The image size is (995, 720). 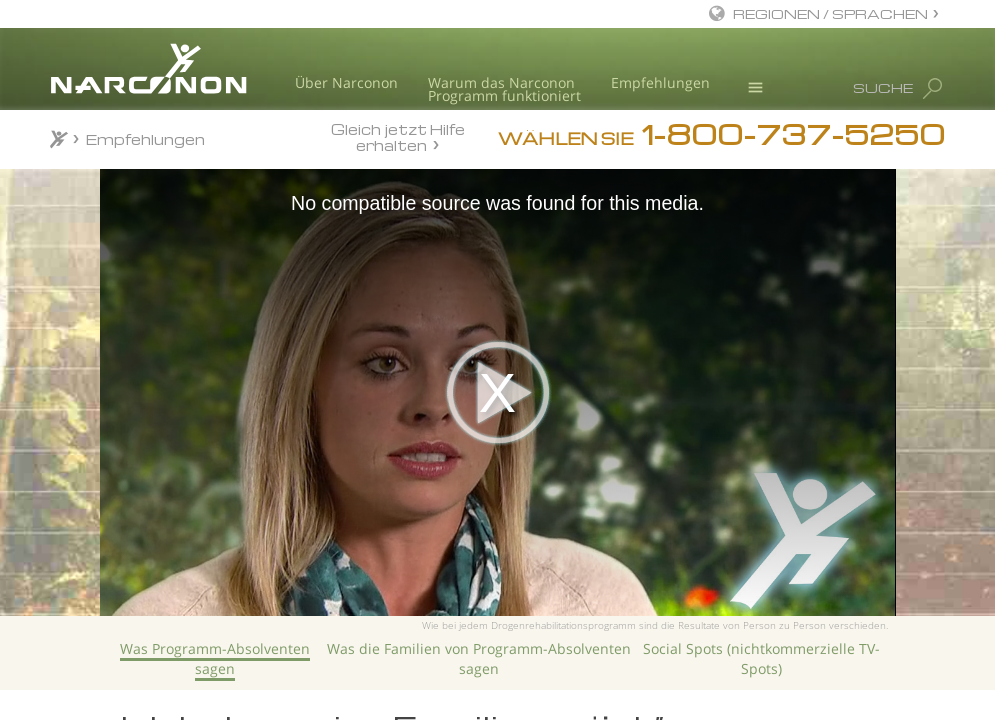 I want to click on REGIONEN / SPRACHEN, so click(x=830, y=13).